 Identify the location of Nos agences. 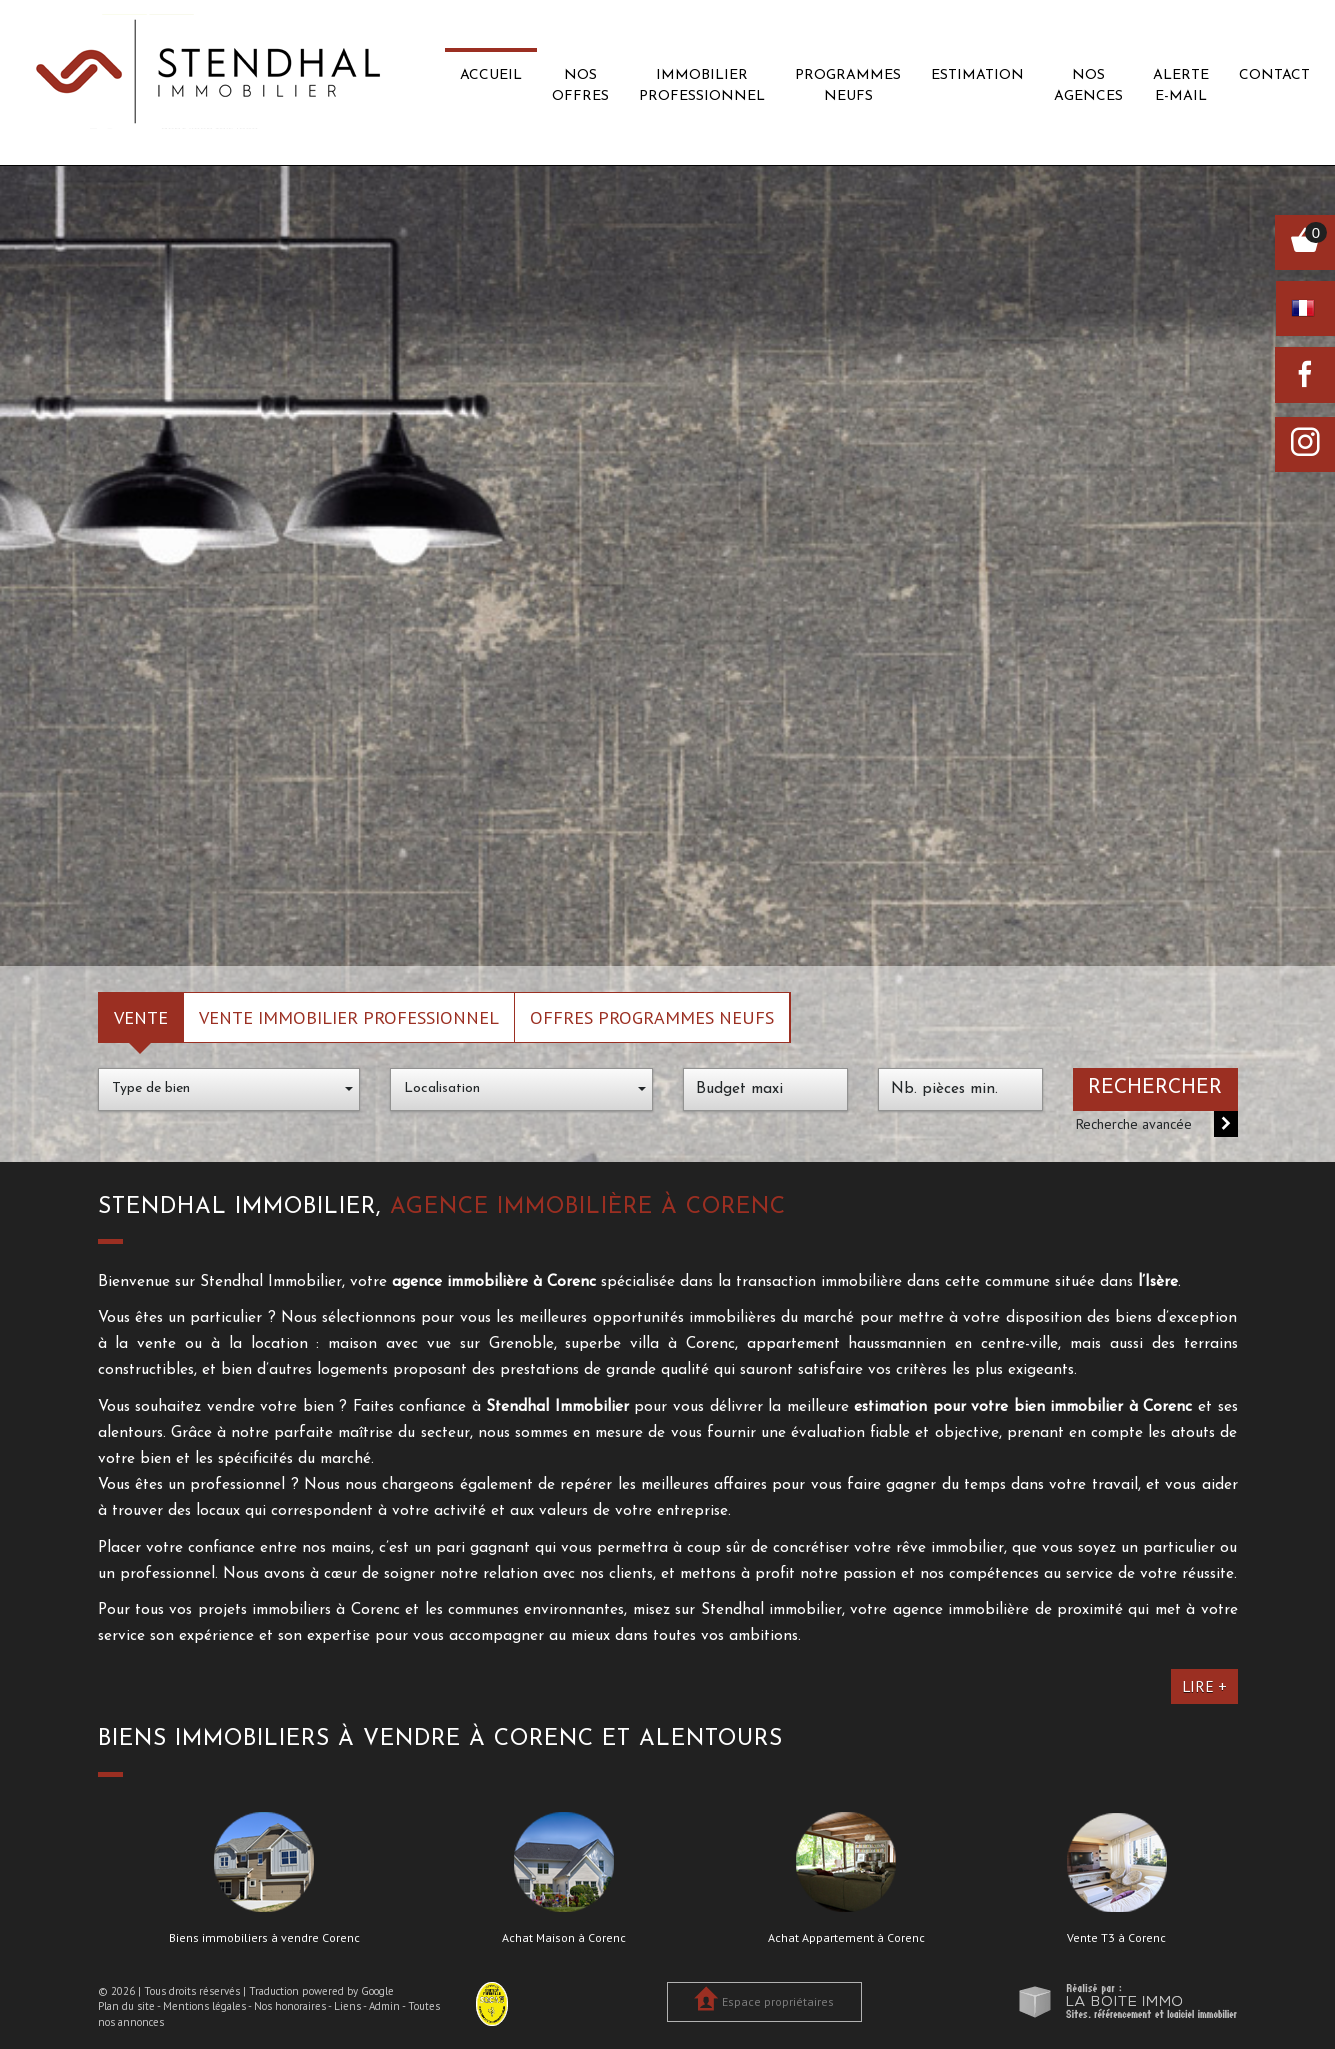
(1088, 86).